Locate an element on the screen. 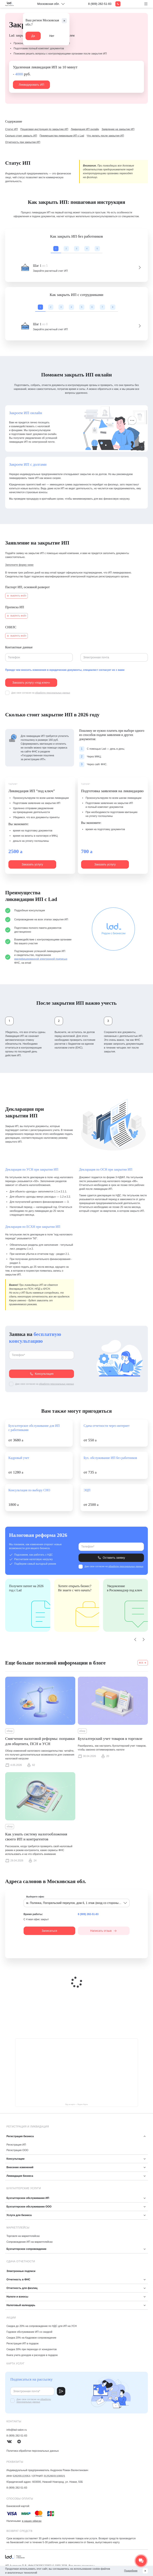 This screenshot has height=2576, width=153. Торговля на маркетплейсах is located at coordinates (23, 2242).